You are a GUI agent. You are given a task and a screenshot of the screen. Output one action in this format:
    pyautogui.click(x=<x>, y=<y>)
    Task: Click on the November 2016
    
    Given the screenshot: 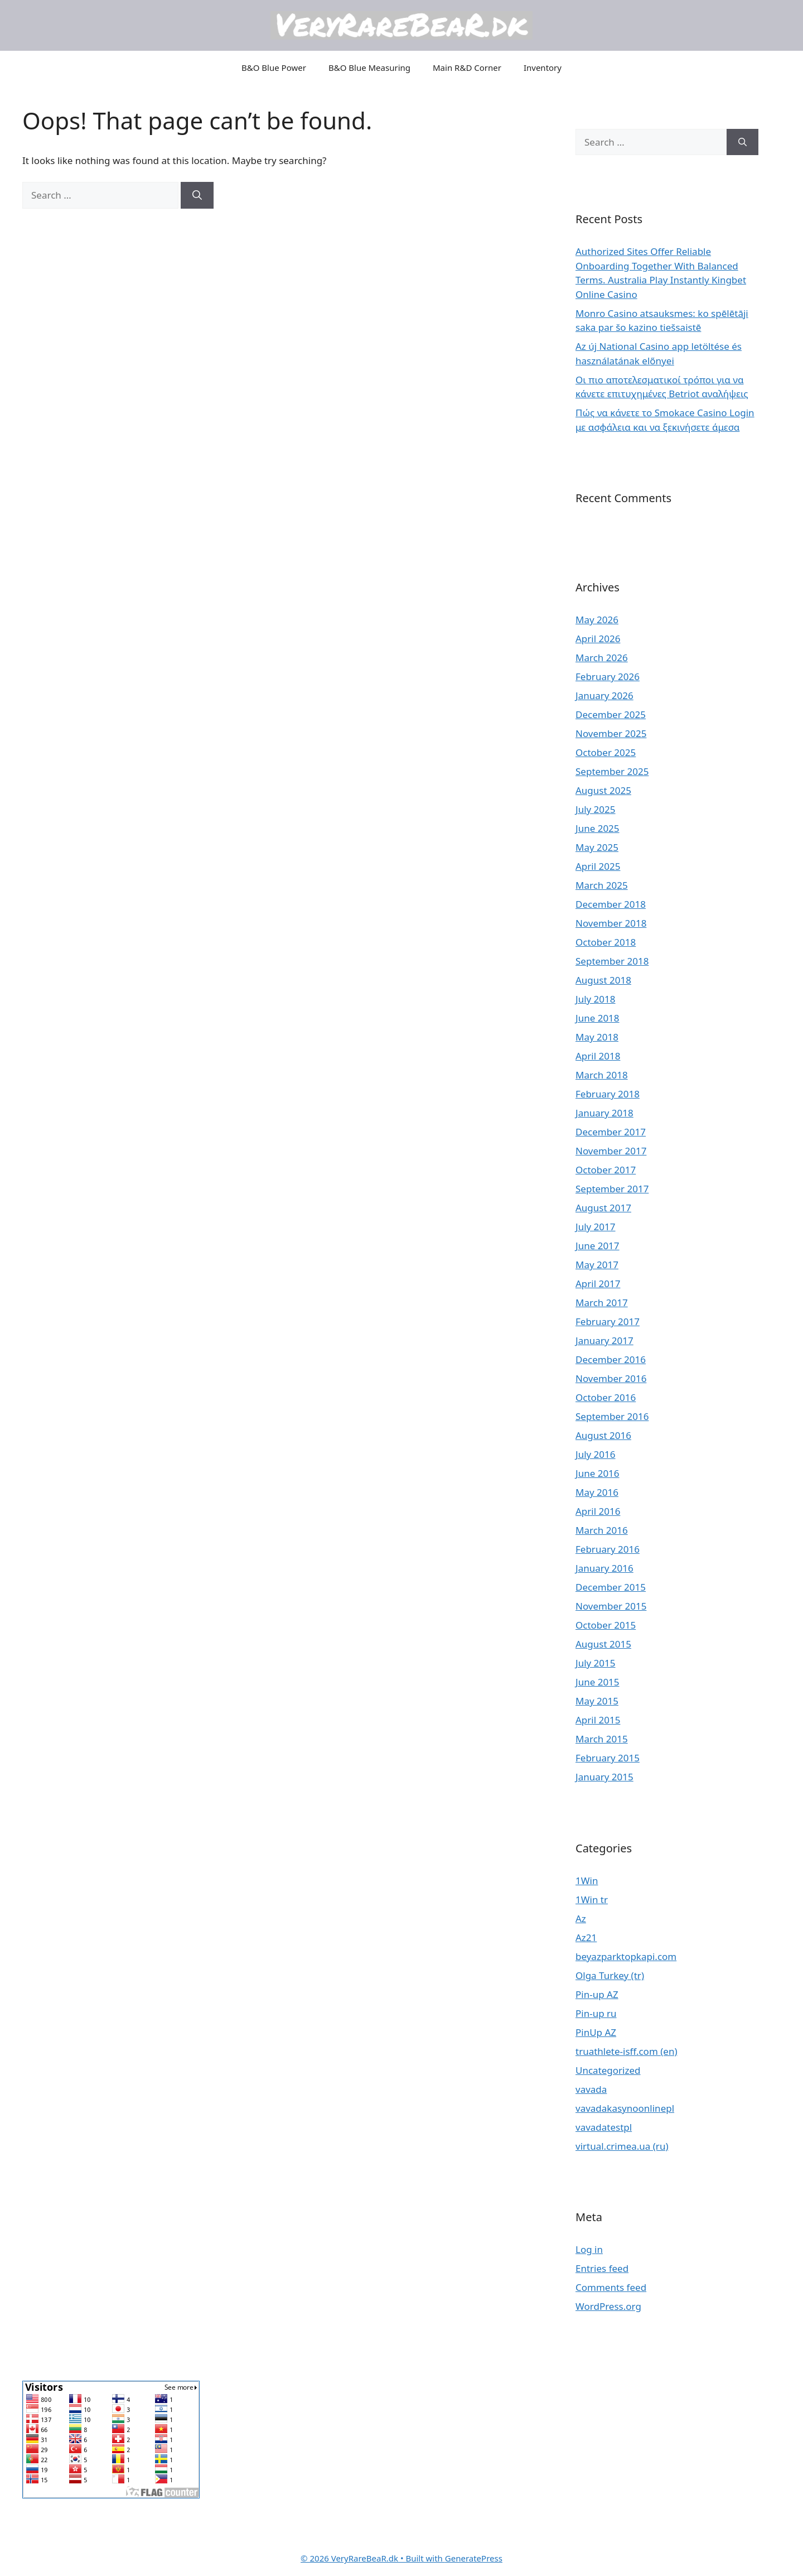 What is the action you would take?
    pyautogui.click(x=610, y=1378)
    